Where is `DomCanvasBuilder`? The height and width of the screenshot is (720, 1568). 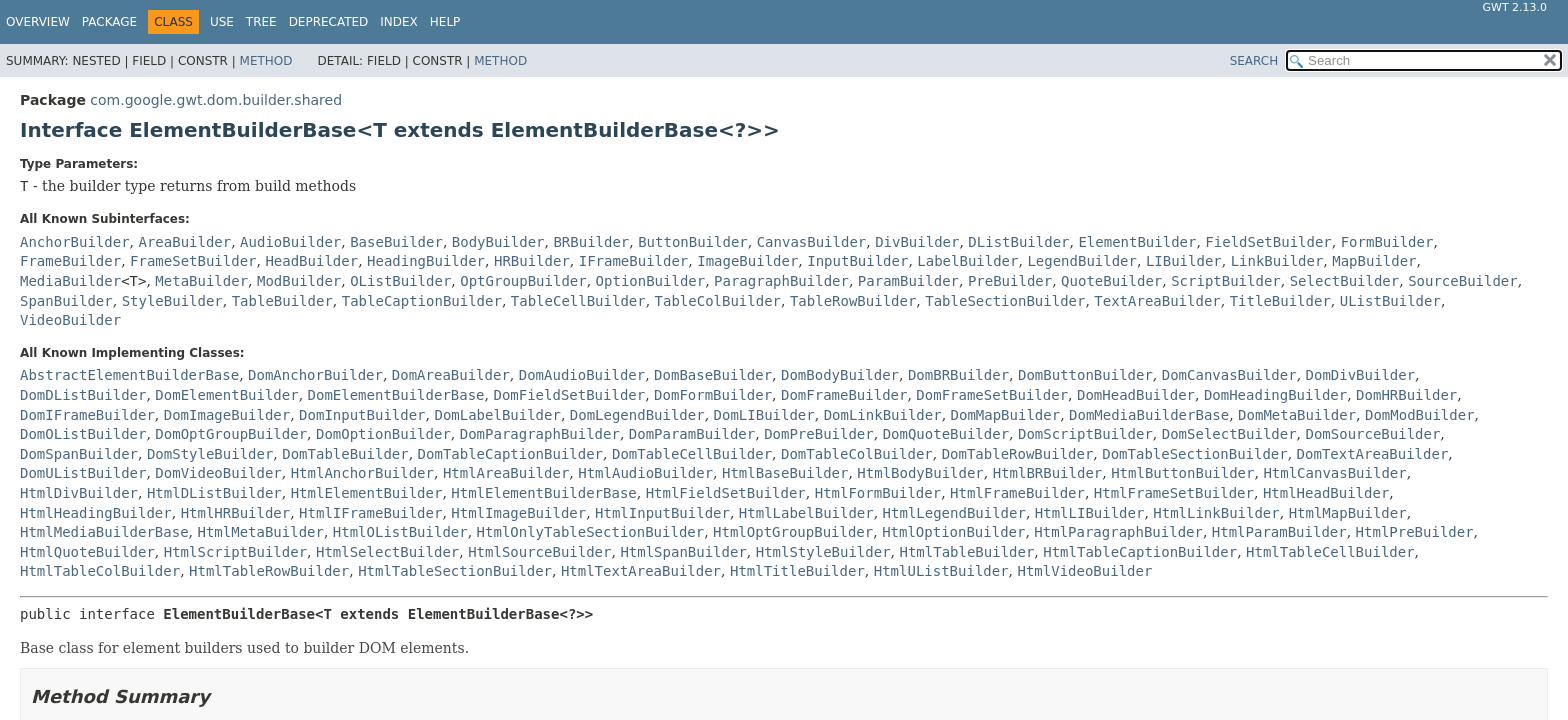 DomCanvasBuilder is located at coordinates (1229, 375).